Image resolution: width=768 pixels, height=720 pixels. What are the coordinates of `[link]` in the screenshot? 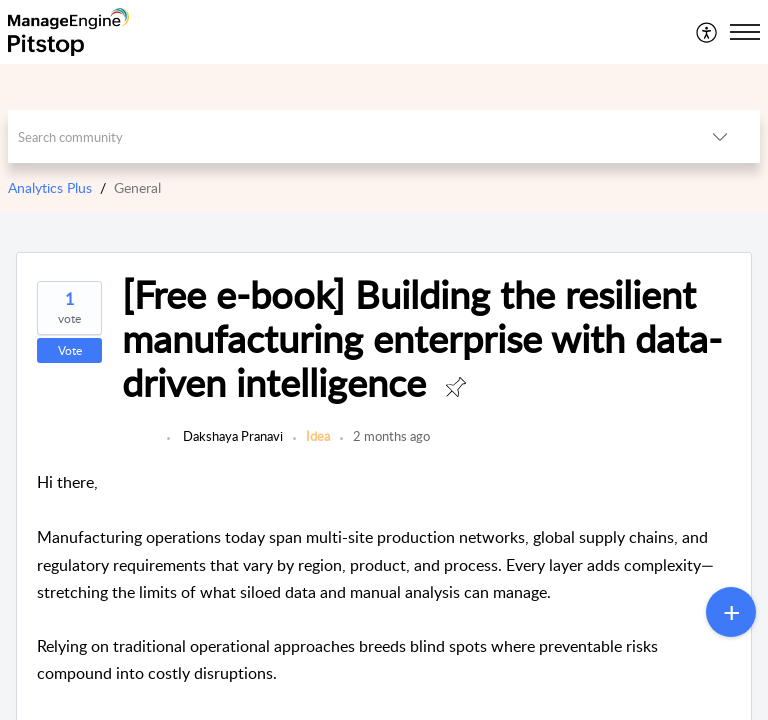 It's located at (139, 446).